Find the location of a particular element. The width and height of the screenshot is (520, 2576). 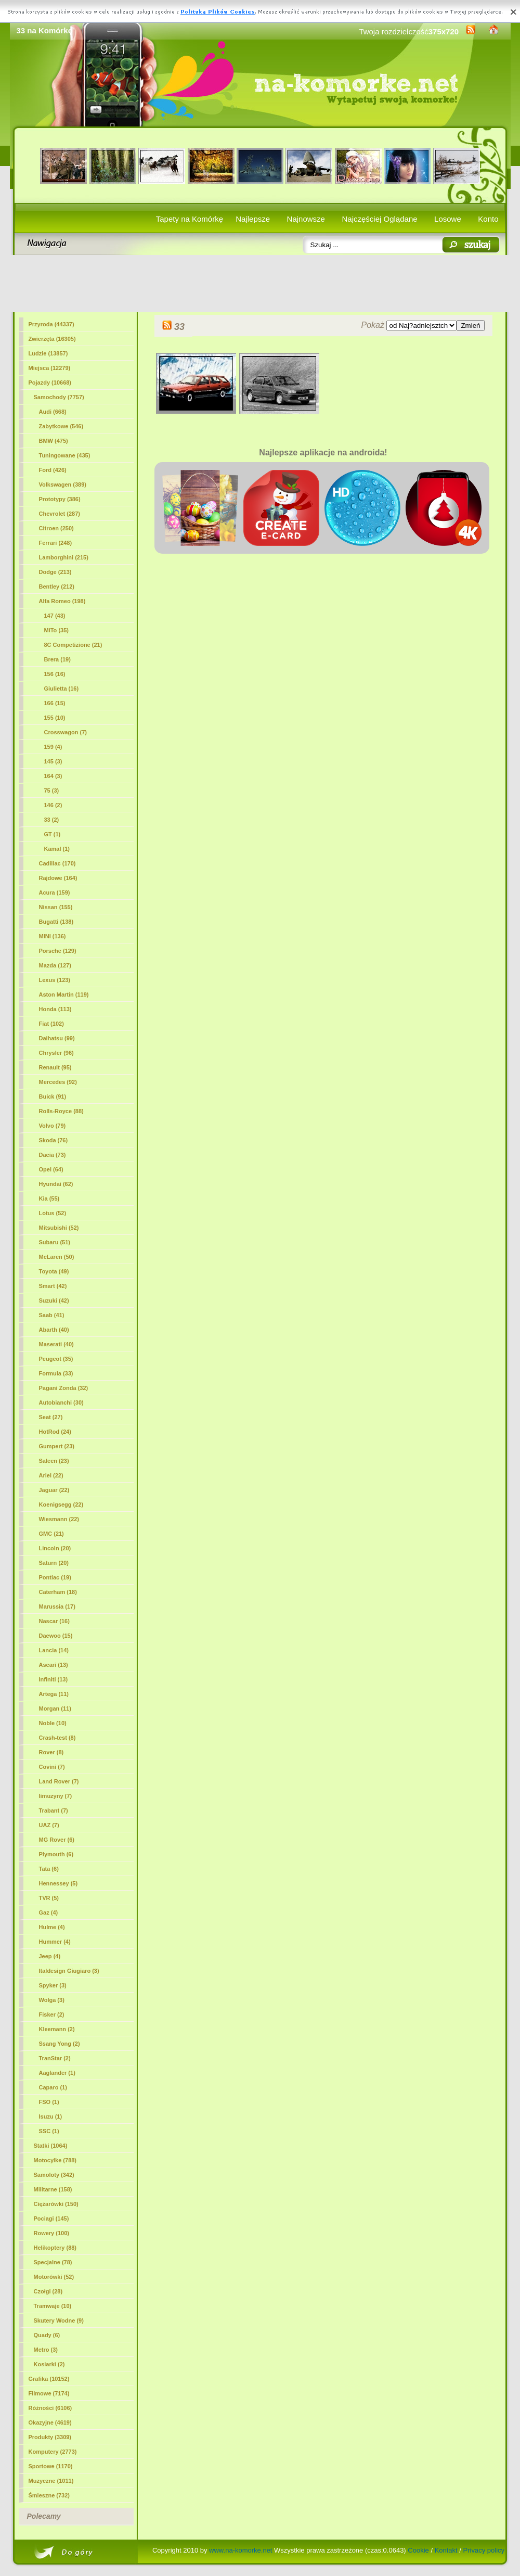

Peugeot (35) is located at coordinates (56, 1359).